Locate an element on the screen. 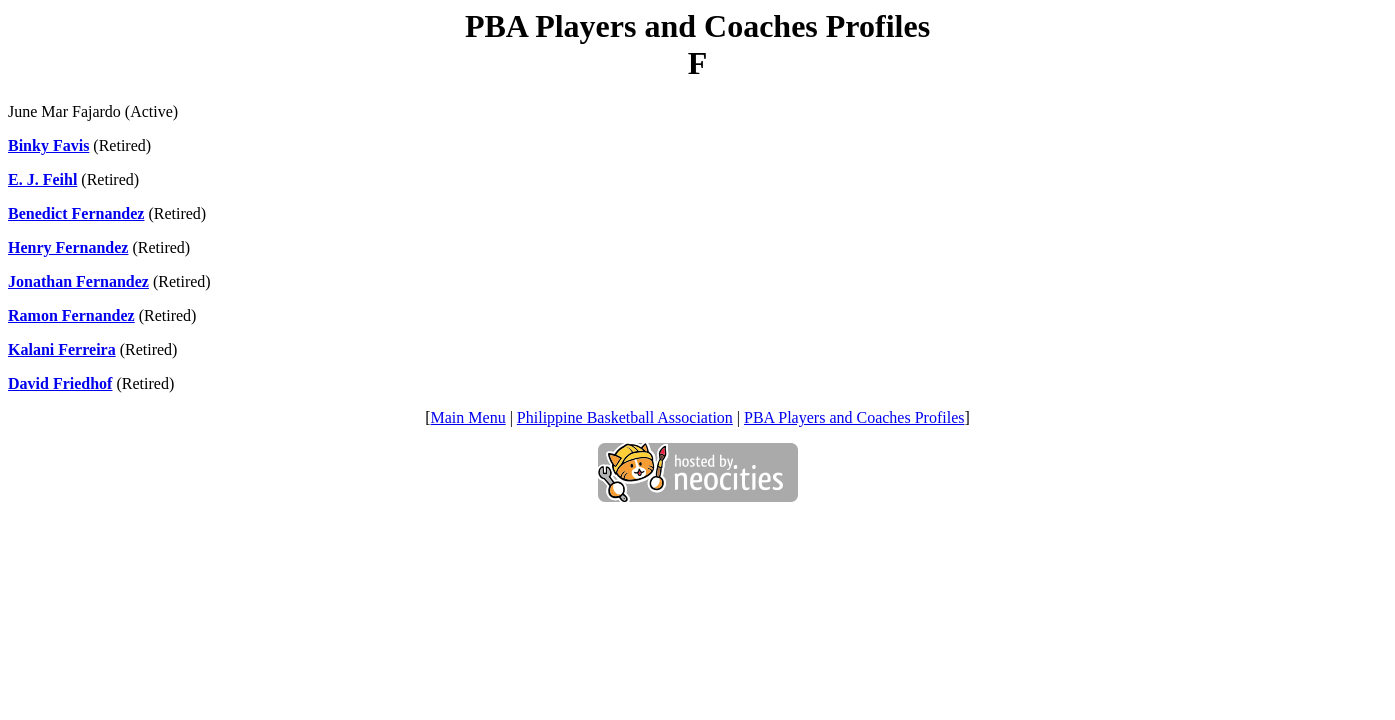 The width and height of the screenshot is (1395, 720). Henry Fernandez is located at coordinates (68, 247).